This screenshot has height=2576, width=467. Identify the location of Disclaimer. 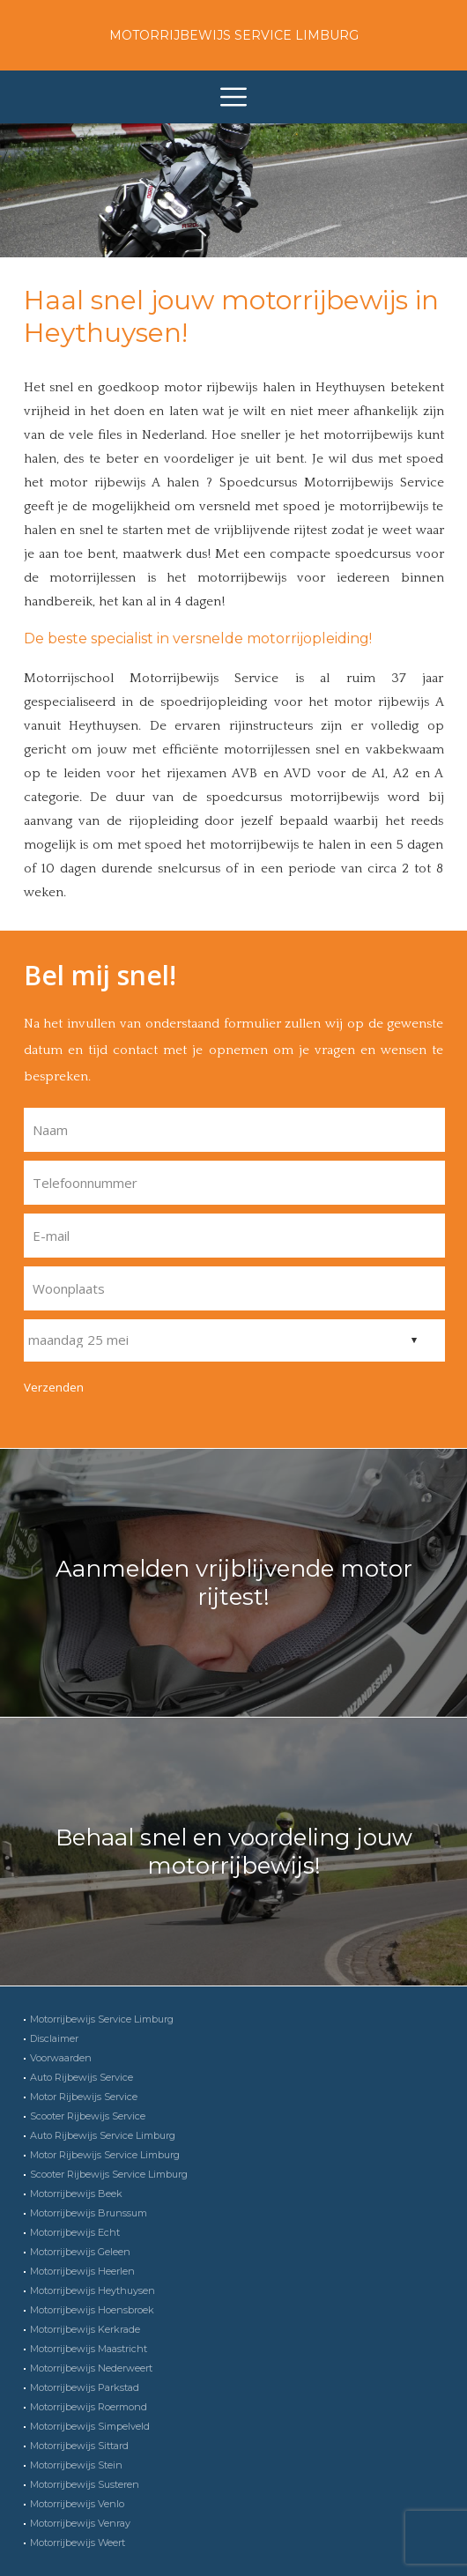
(54, 2038).